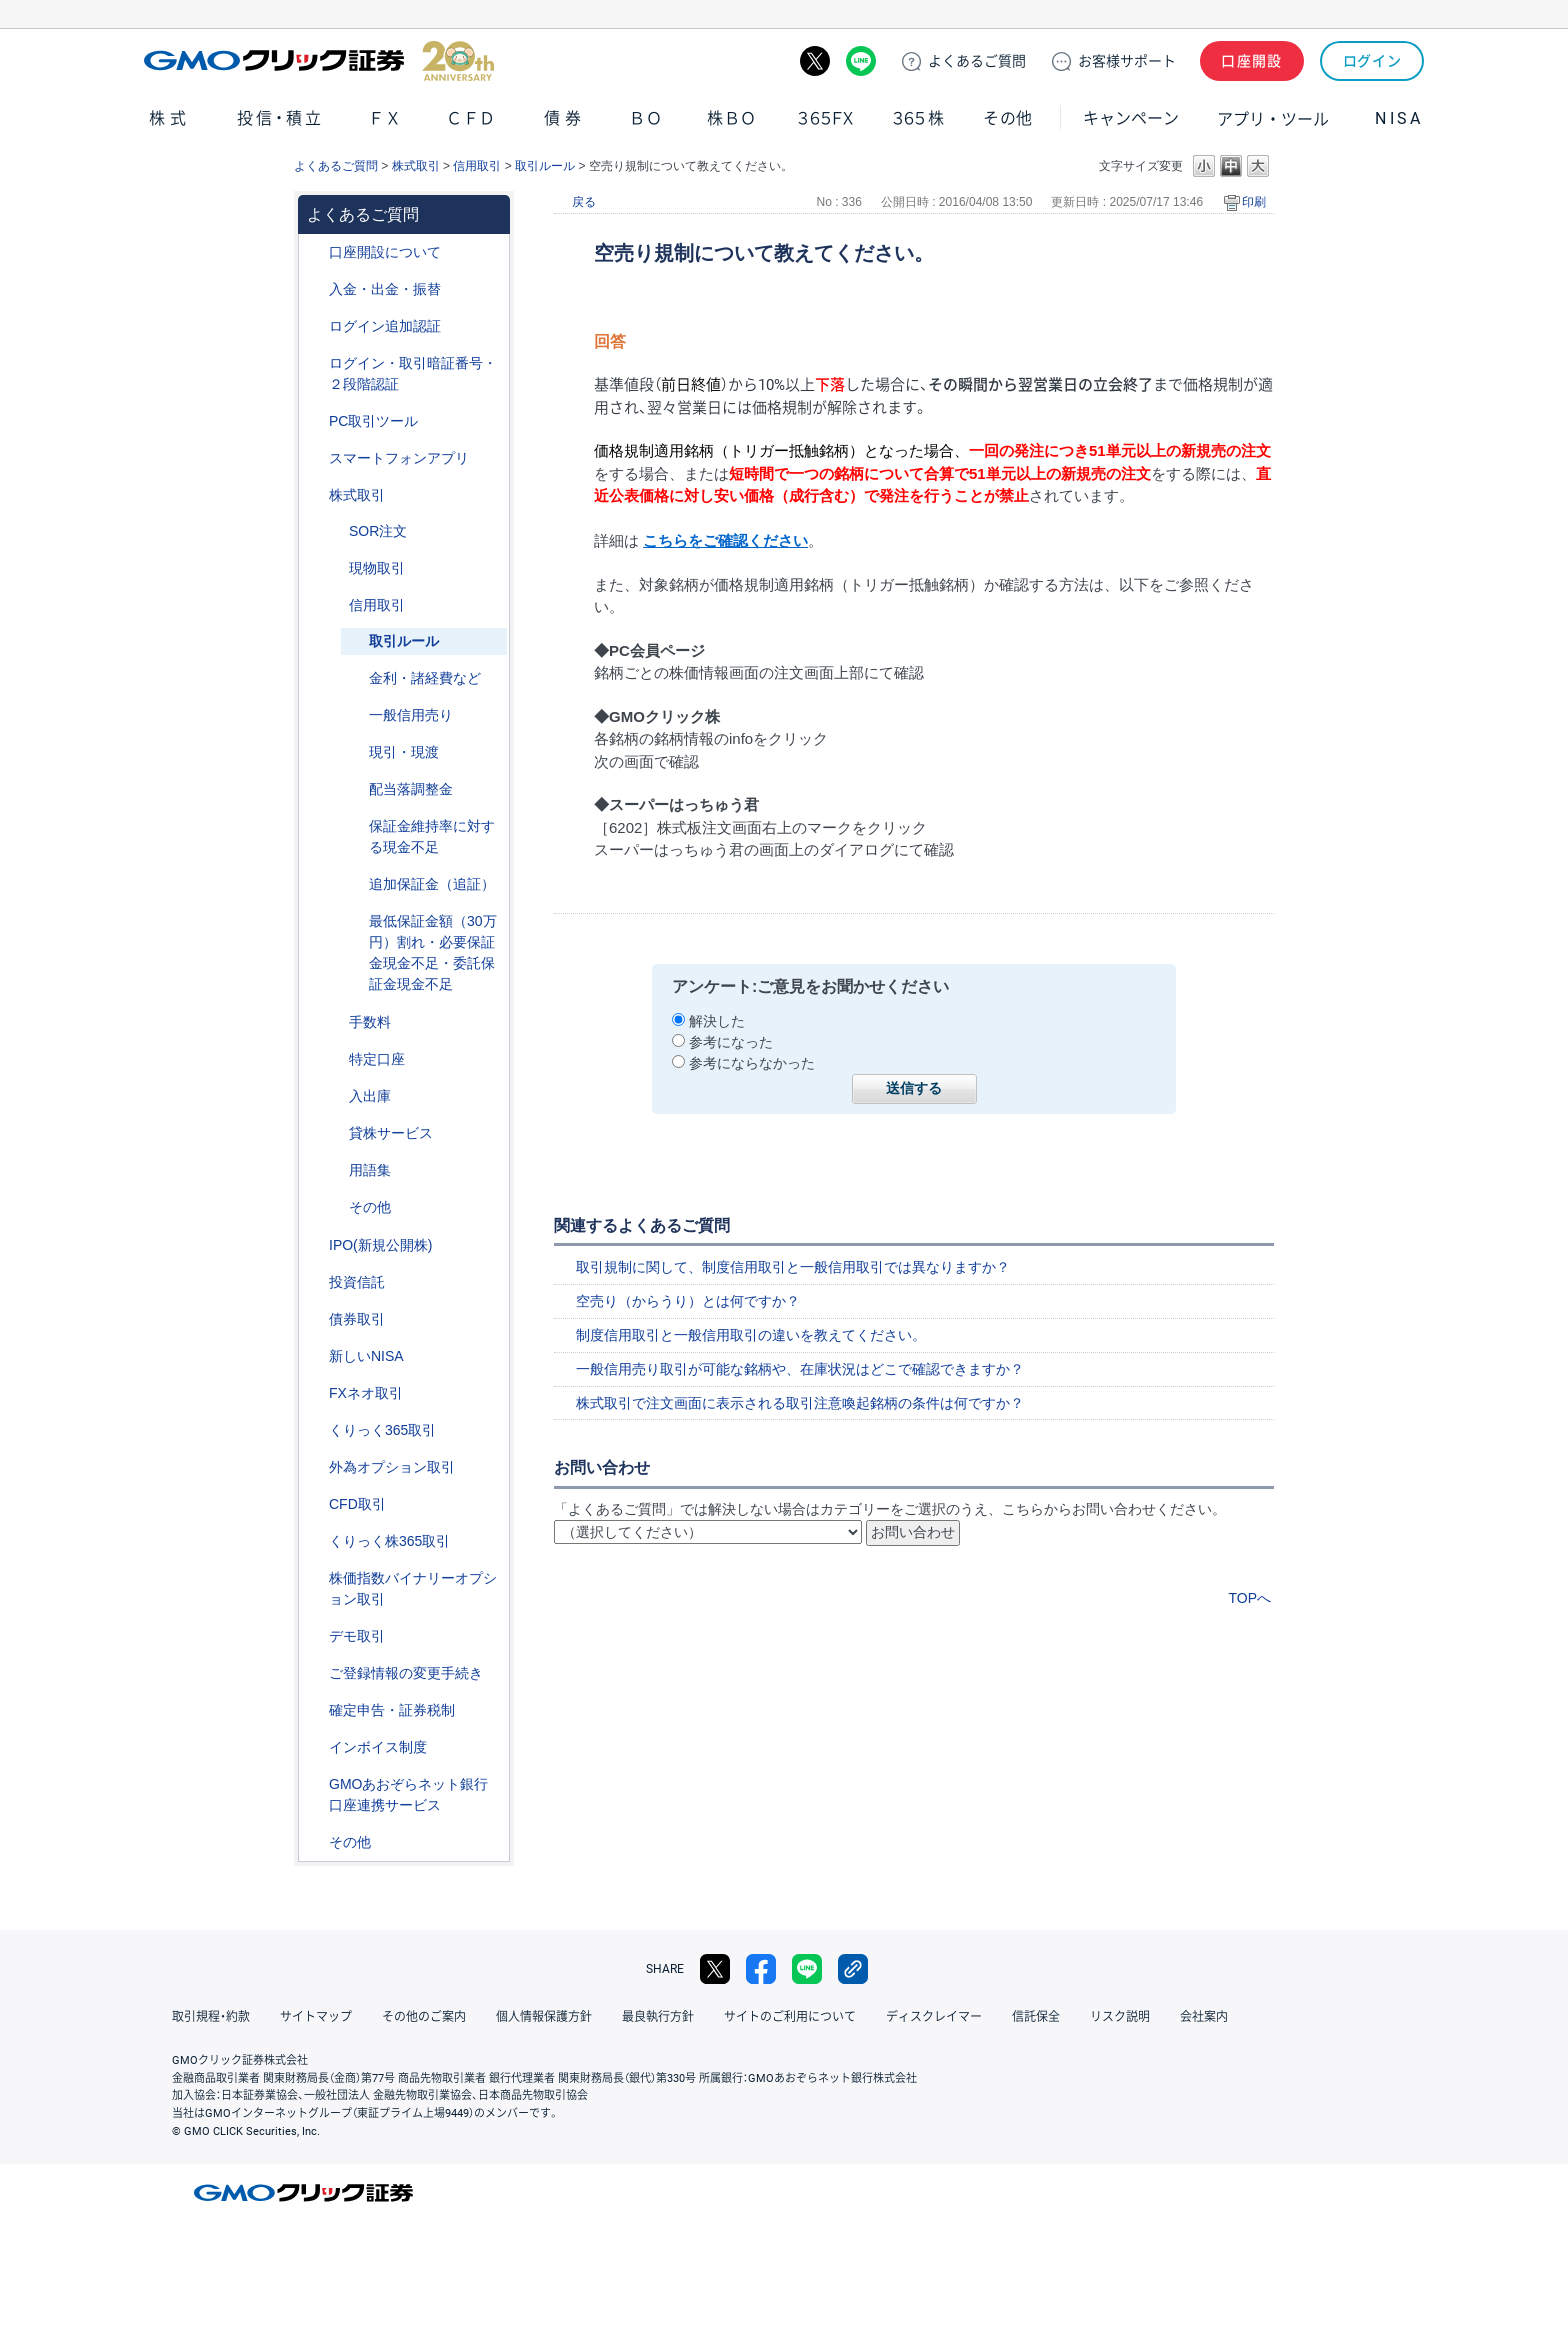 Image resolution: width=1568 pixels, height=2352 pixels. I want to click on 入出庫, so click(370, 1096).